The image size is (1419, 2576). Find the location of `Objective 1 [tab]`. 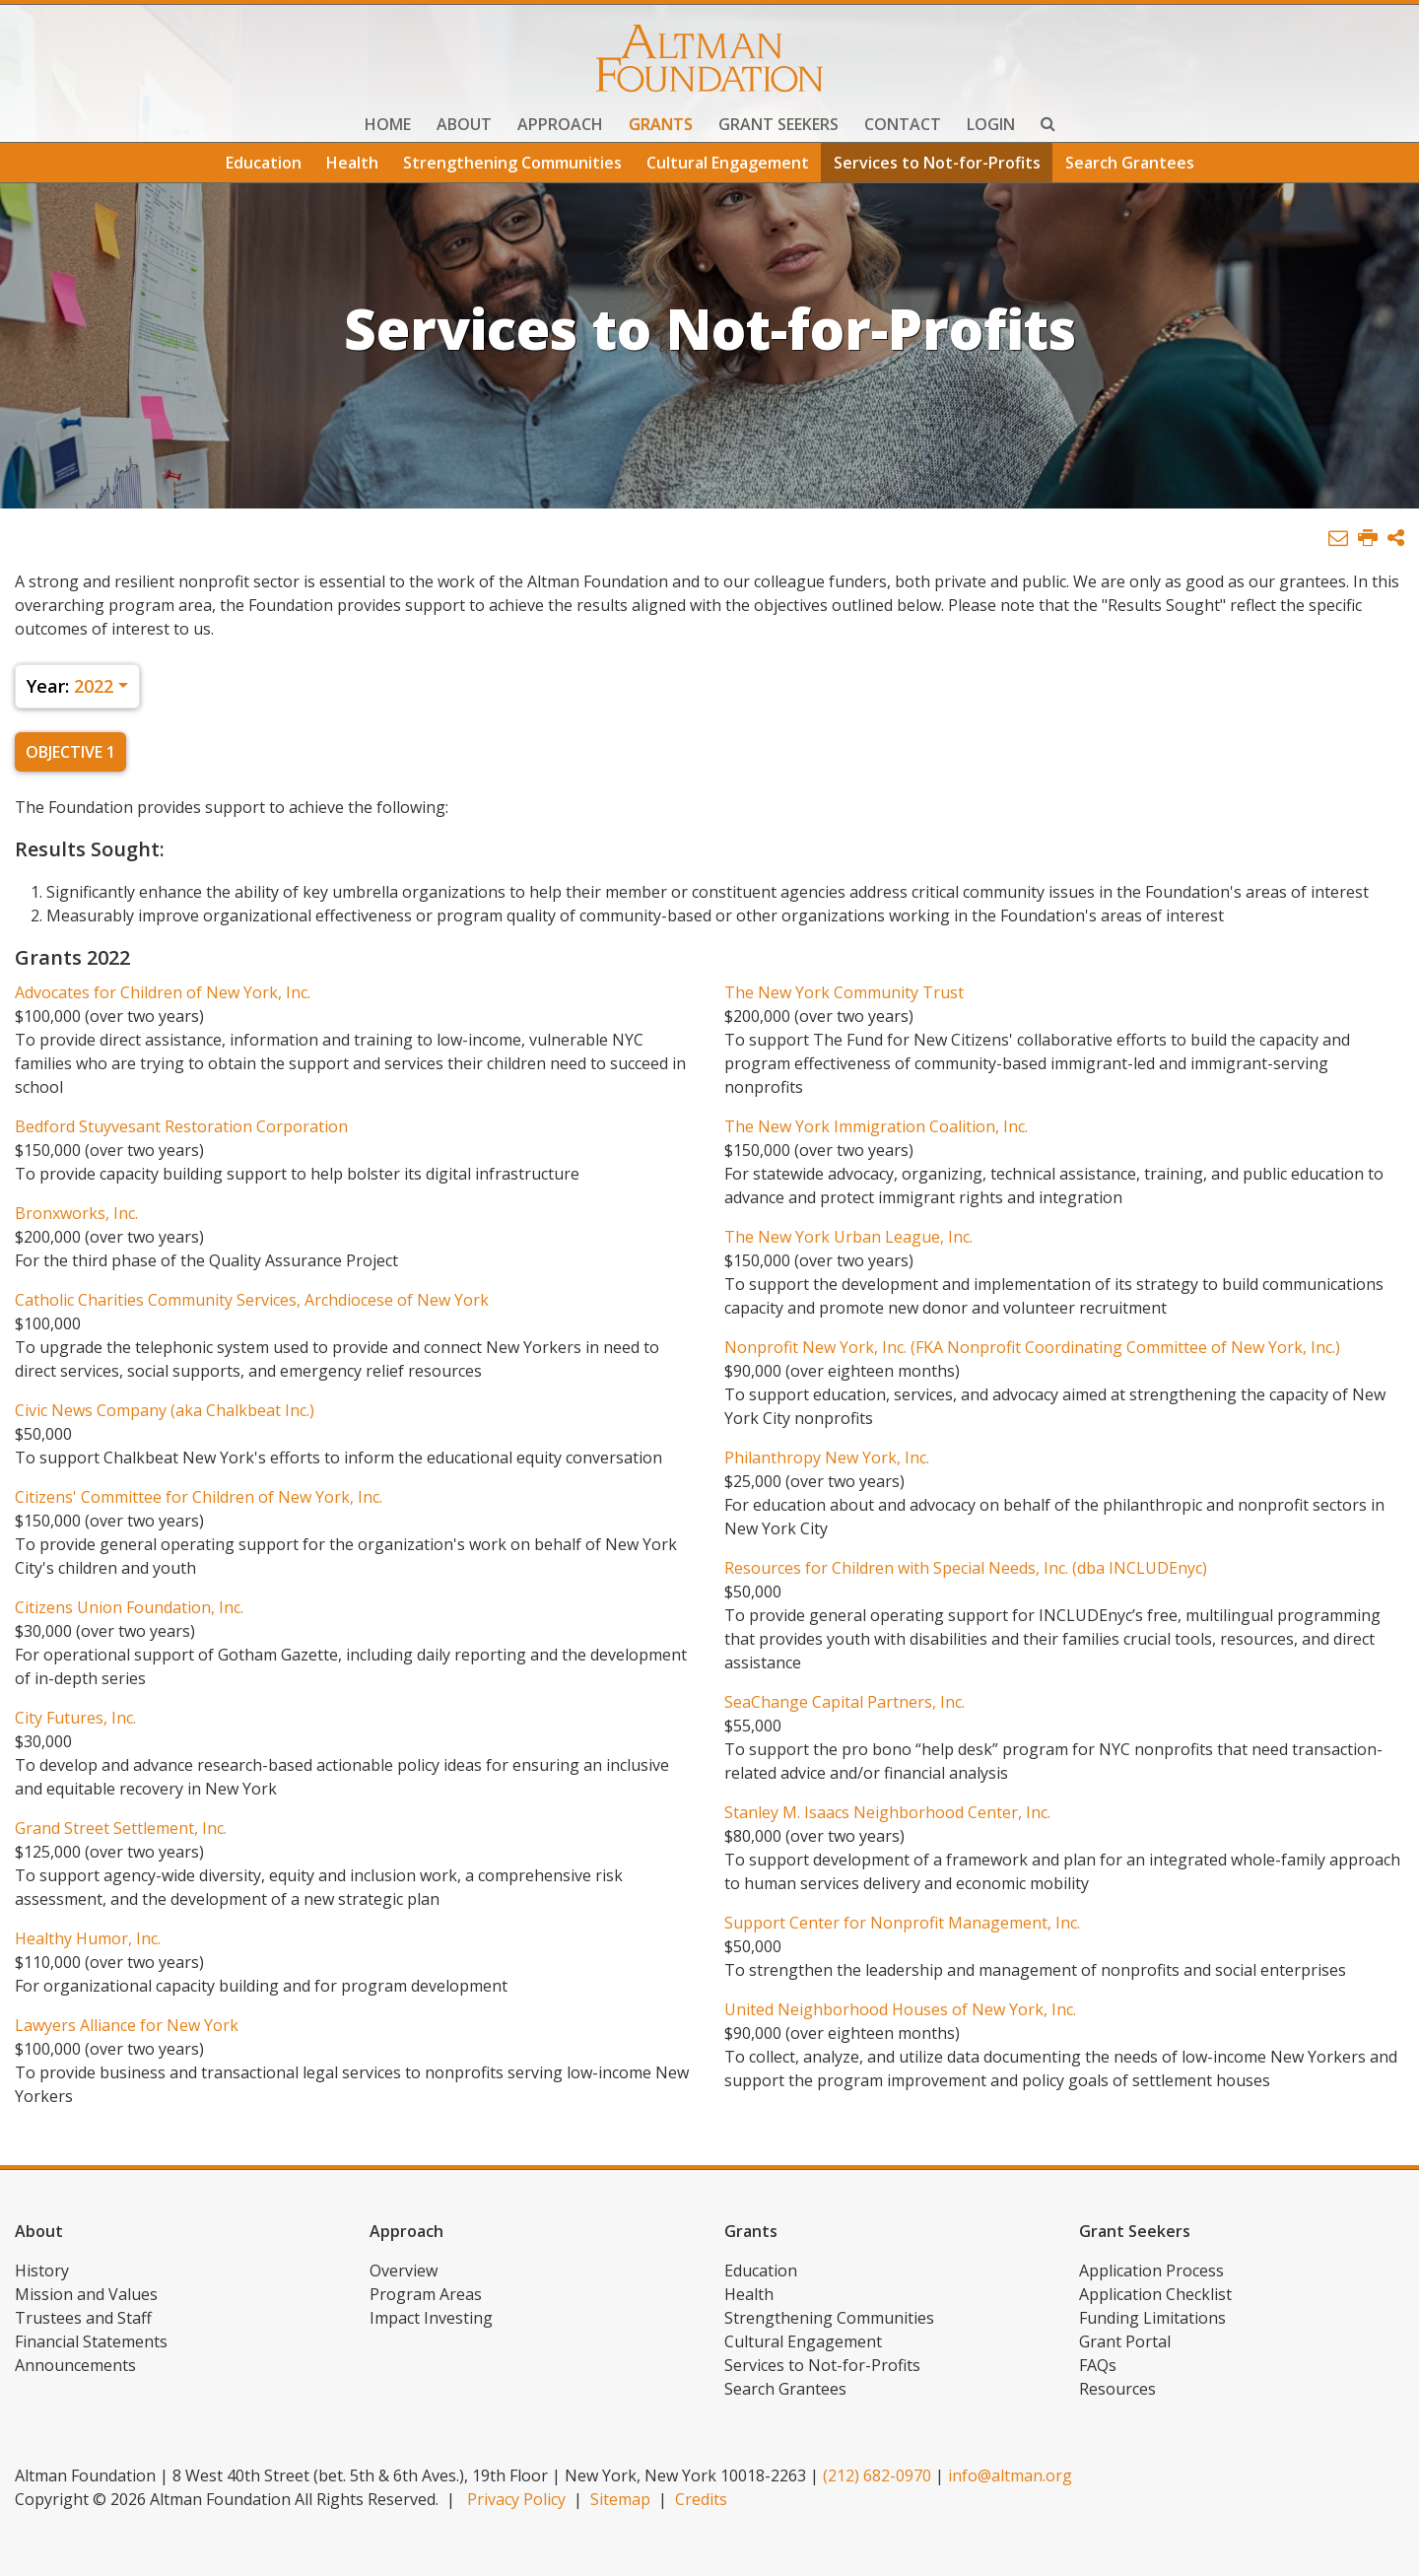

Objective 1 [tab] is located at coordinates (70, 752).